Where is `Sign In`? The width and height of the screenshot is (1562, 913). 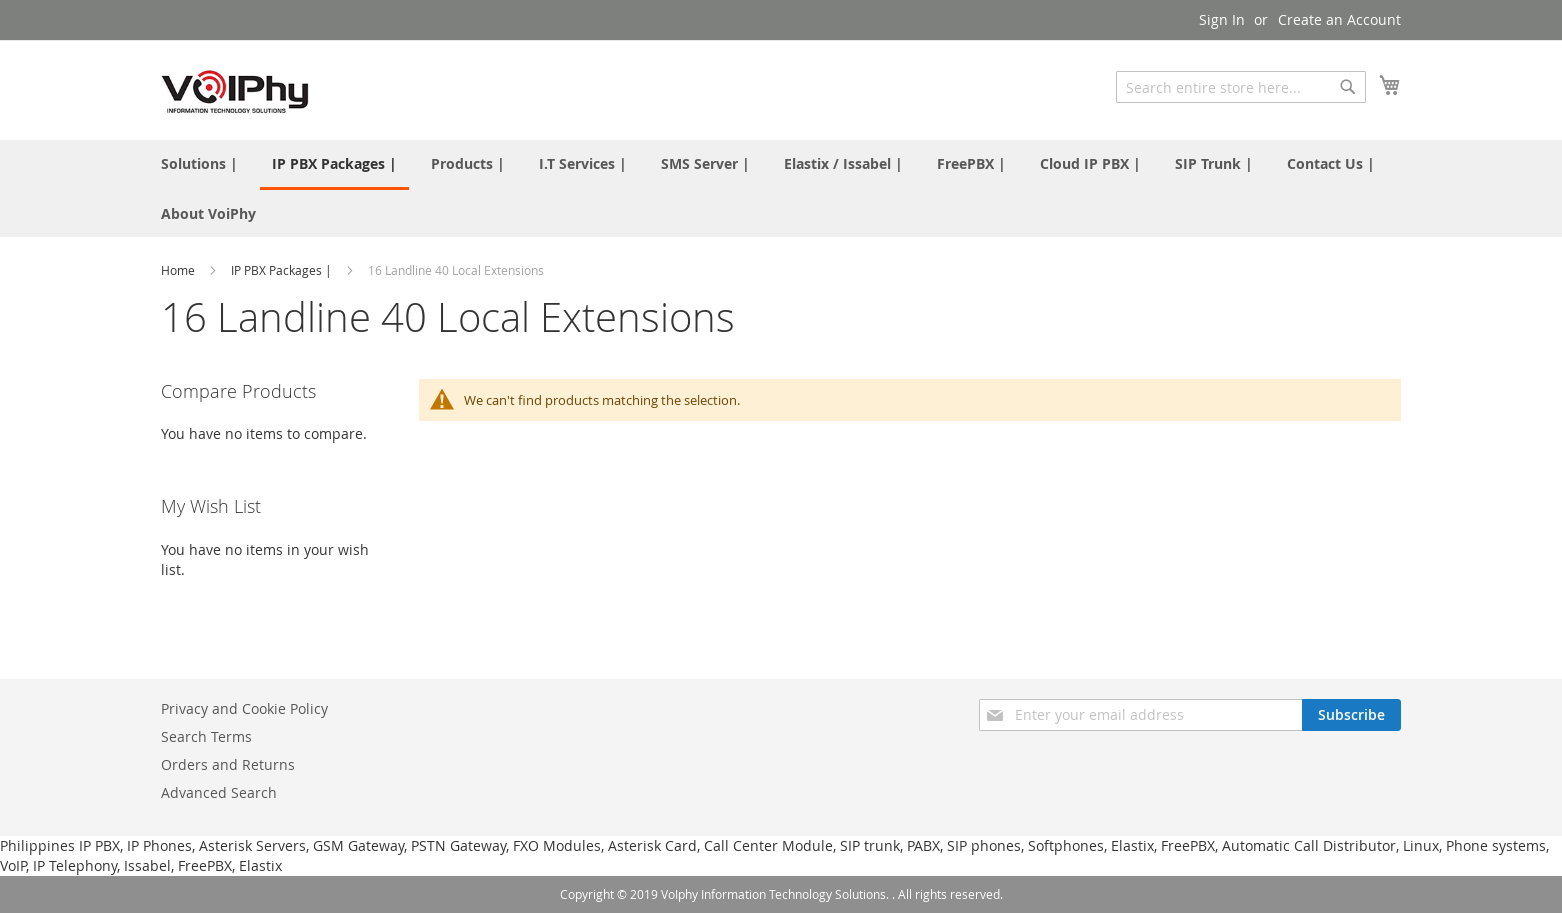
Sign In is located at coordinates (1222, 19).